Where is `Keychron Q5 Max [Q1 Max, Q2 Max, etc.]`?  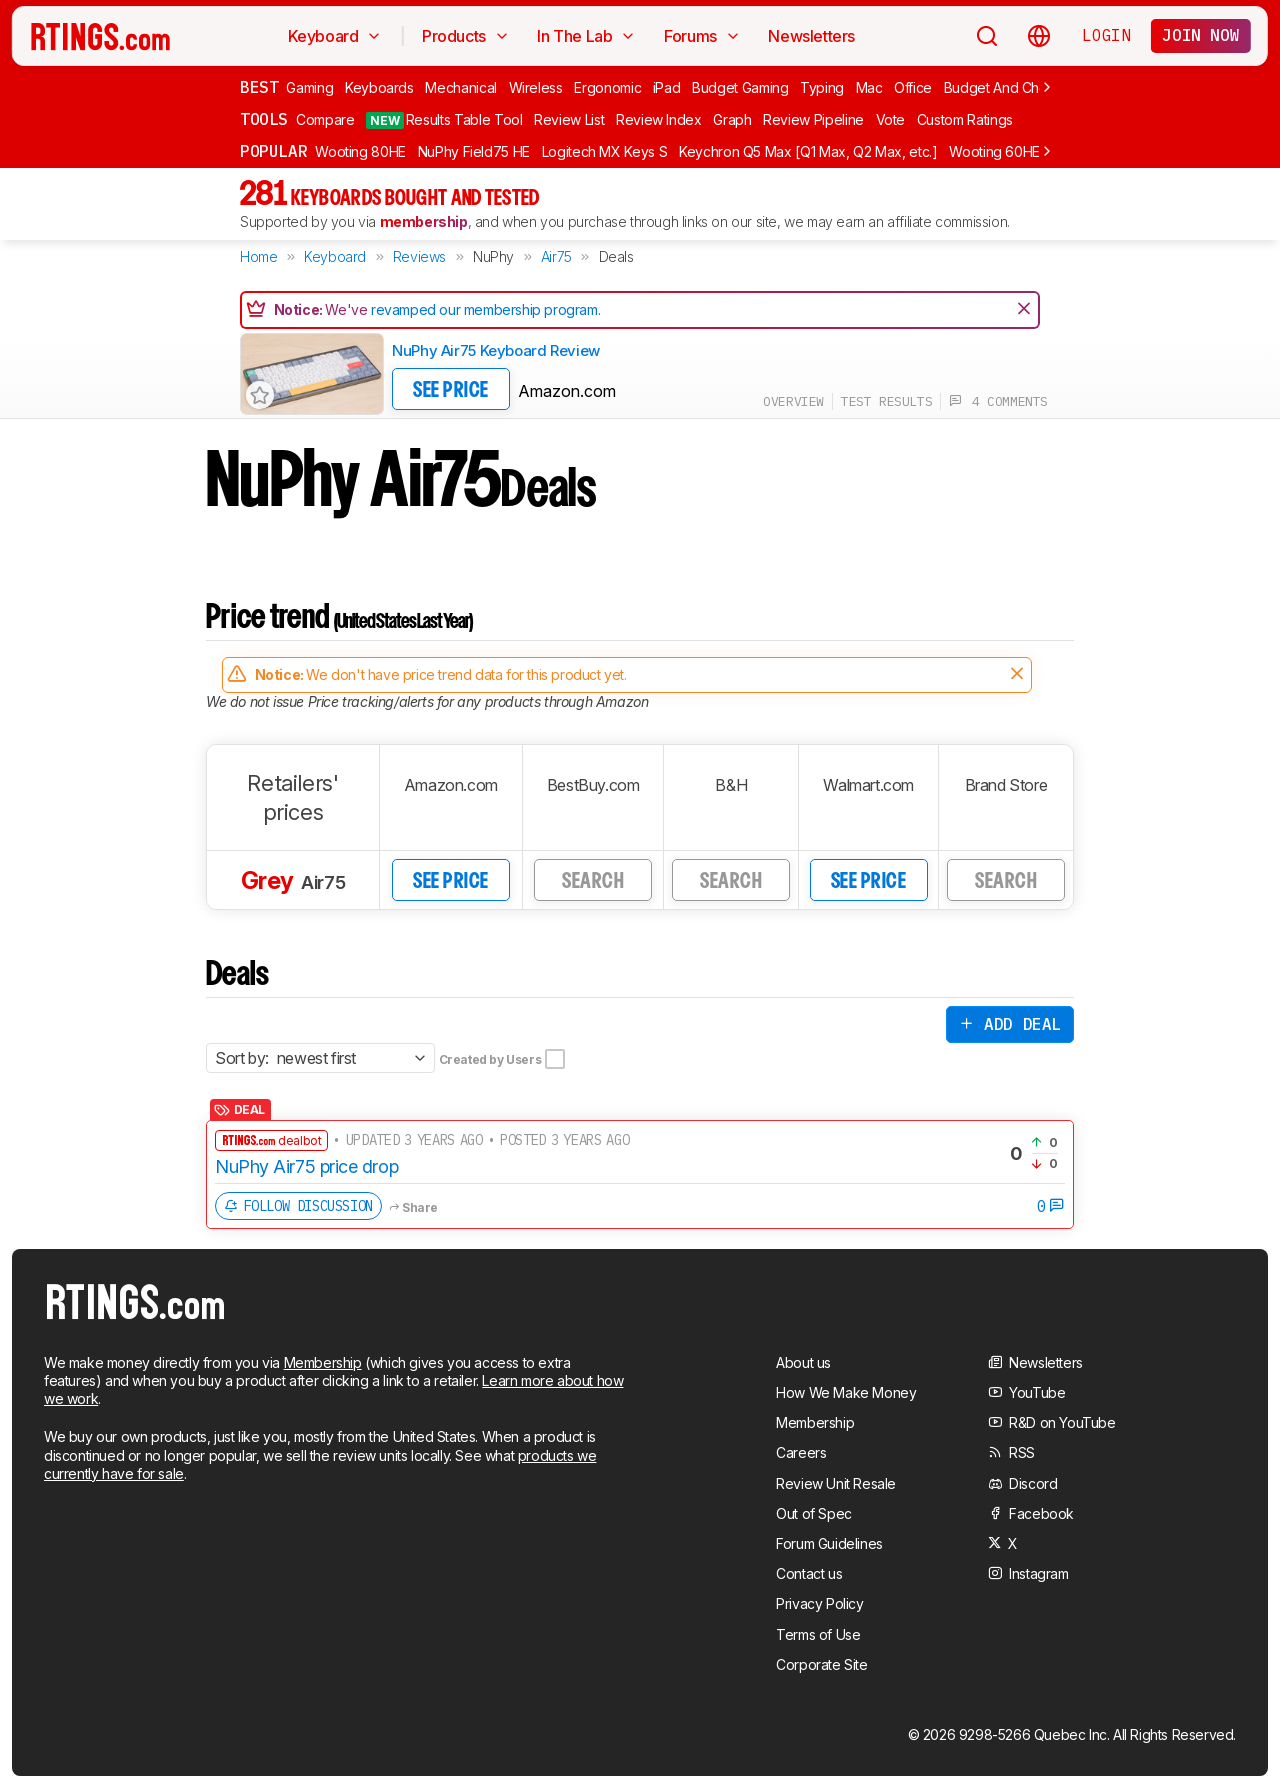 Keychron Q5 Max [Q1 Max, Q2 Max, etc.] is located at coordinates (808, 151).